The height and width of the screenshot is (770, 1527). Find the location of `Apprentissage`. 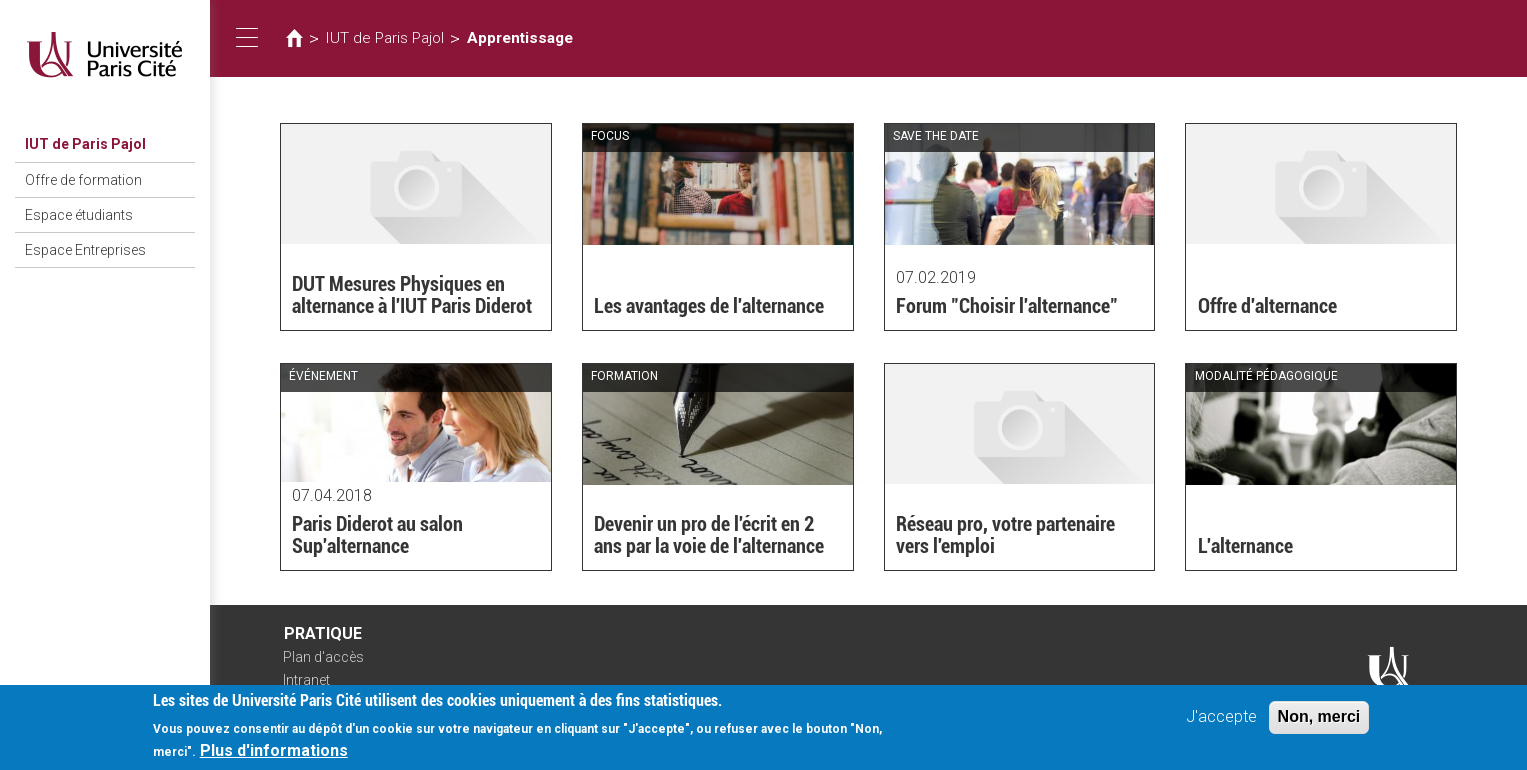

Apprentissage is located at coordinates (520, 38).